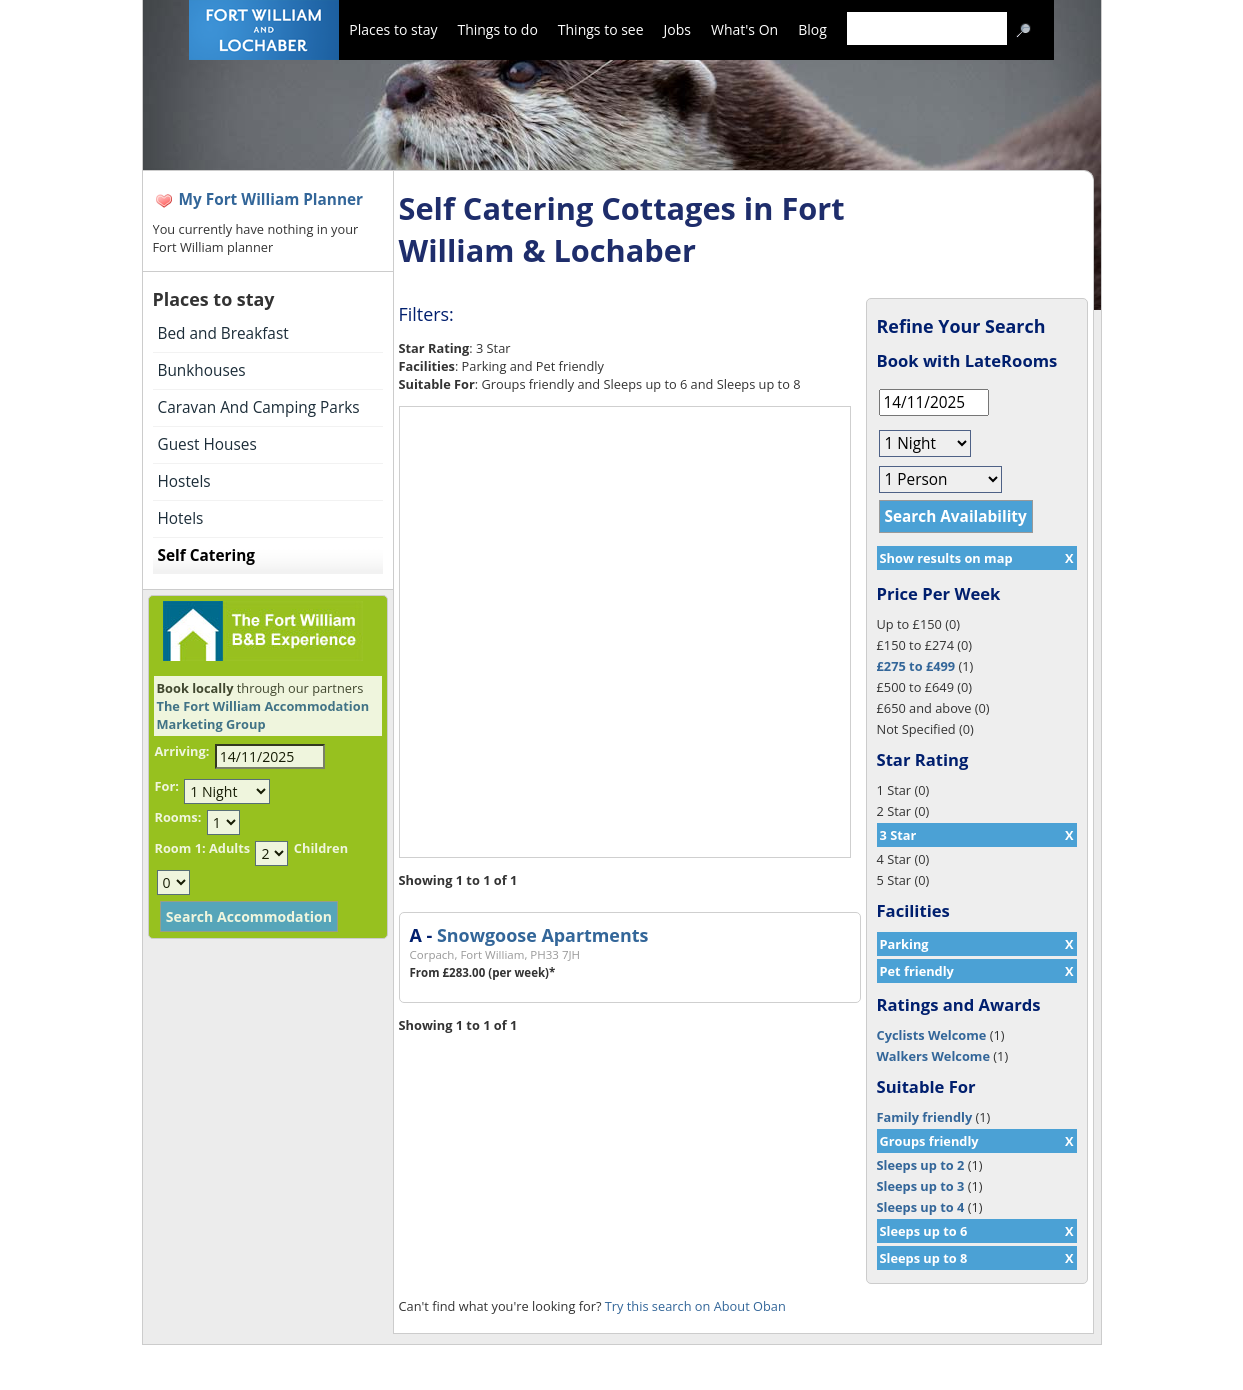 This screenshot has height=1390, width=1243. Describe the element at coordinates (229, 848) in the screenshot. I see `Adults` at that location.